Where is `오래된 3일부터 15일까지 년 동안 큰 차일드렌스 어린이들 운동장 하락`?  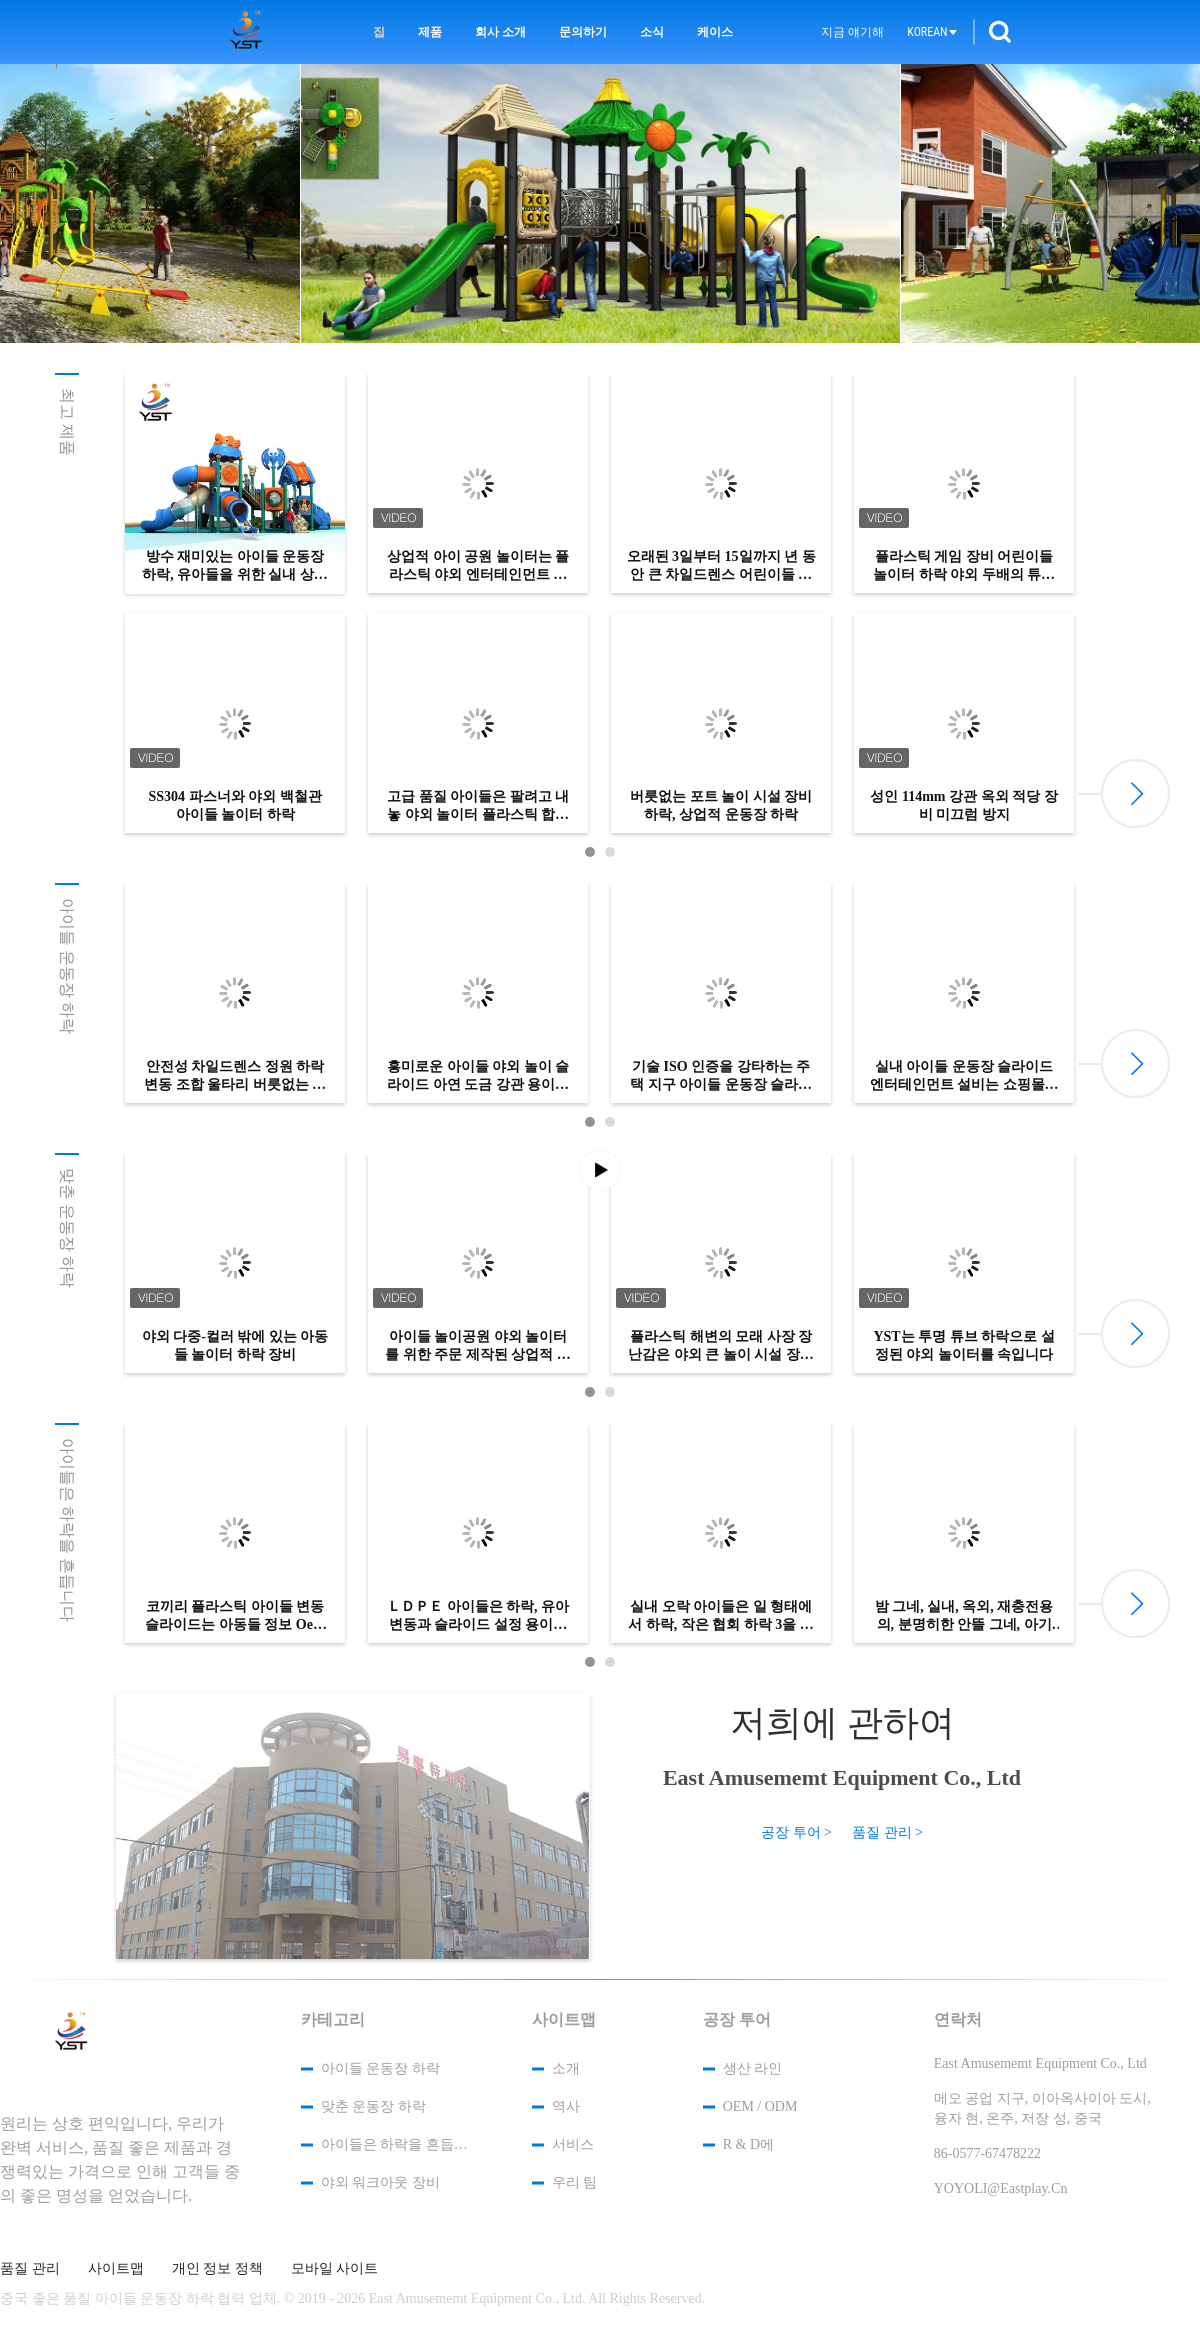 오래된 3일부터 15일까지 년 동안 큰 차일드렌스 어린이들 운동장 하락 is located at coordinates (721, 566).